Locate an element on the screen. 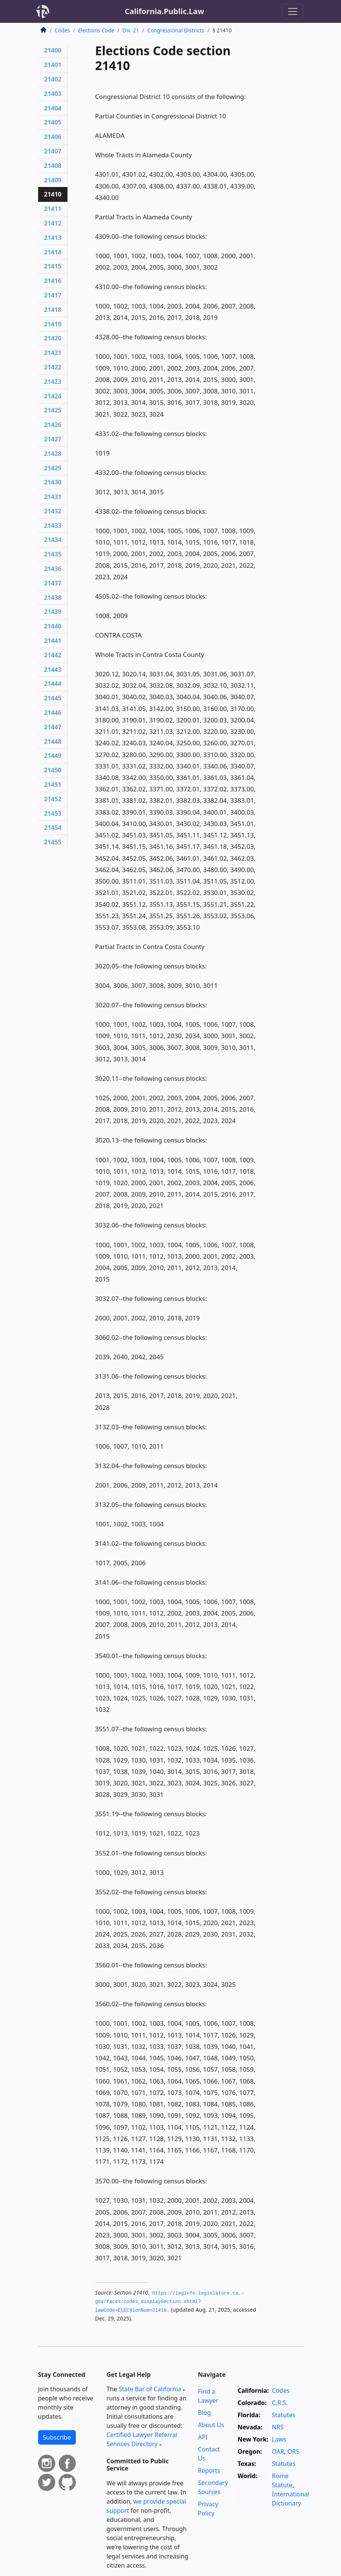 The image size is (341, 2576). 21428 is located at coordinates (53, 453).